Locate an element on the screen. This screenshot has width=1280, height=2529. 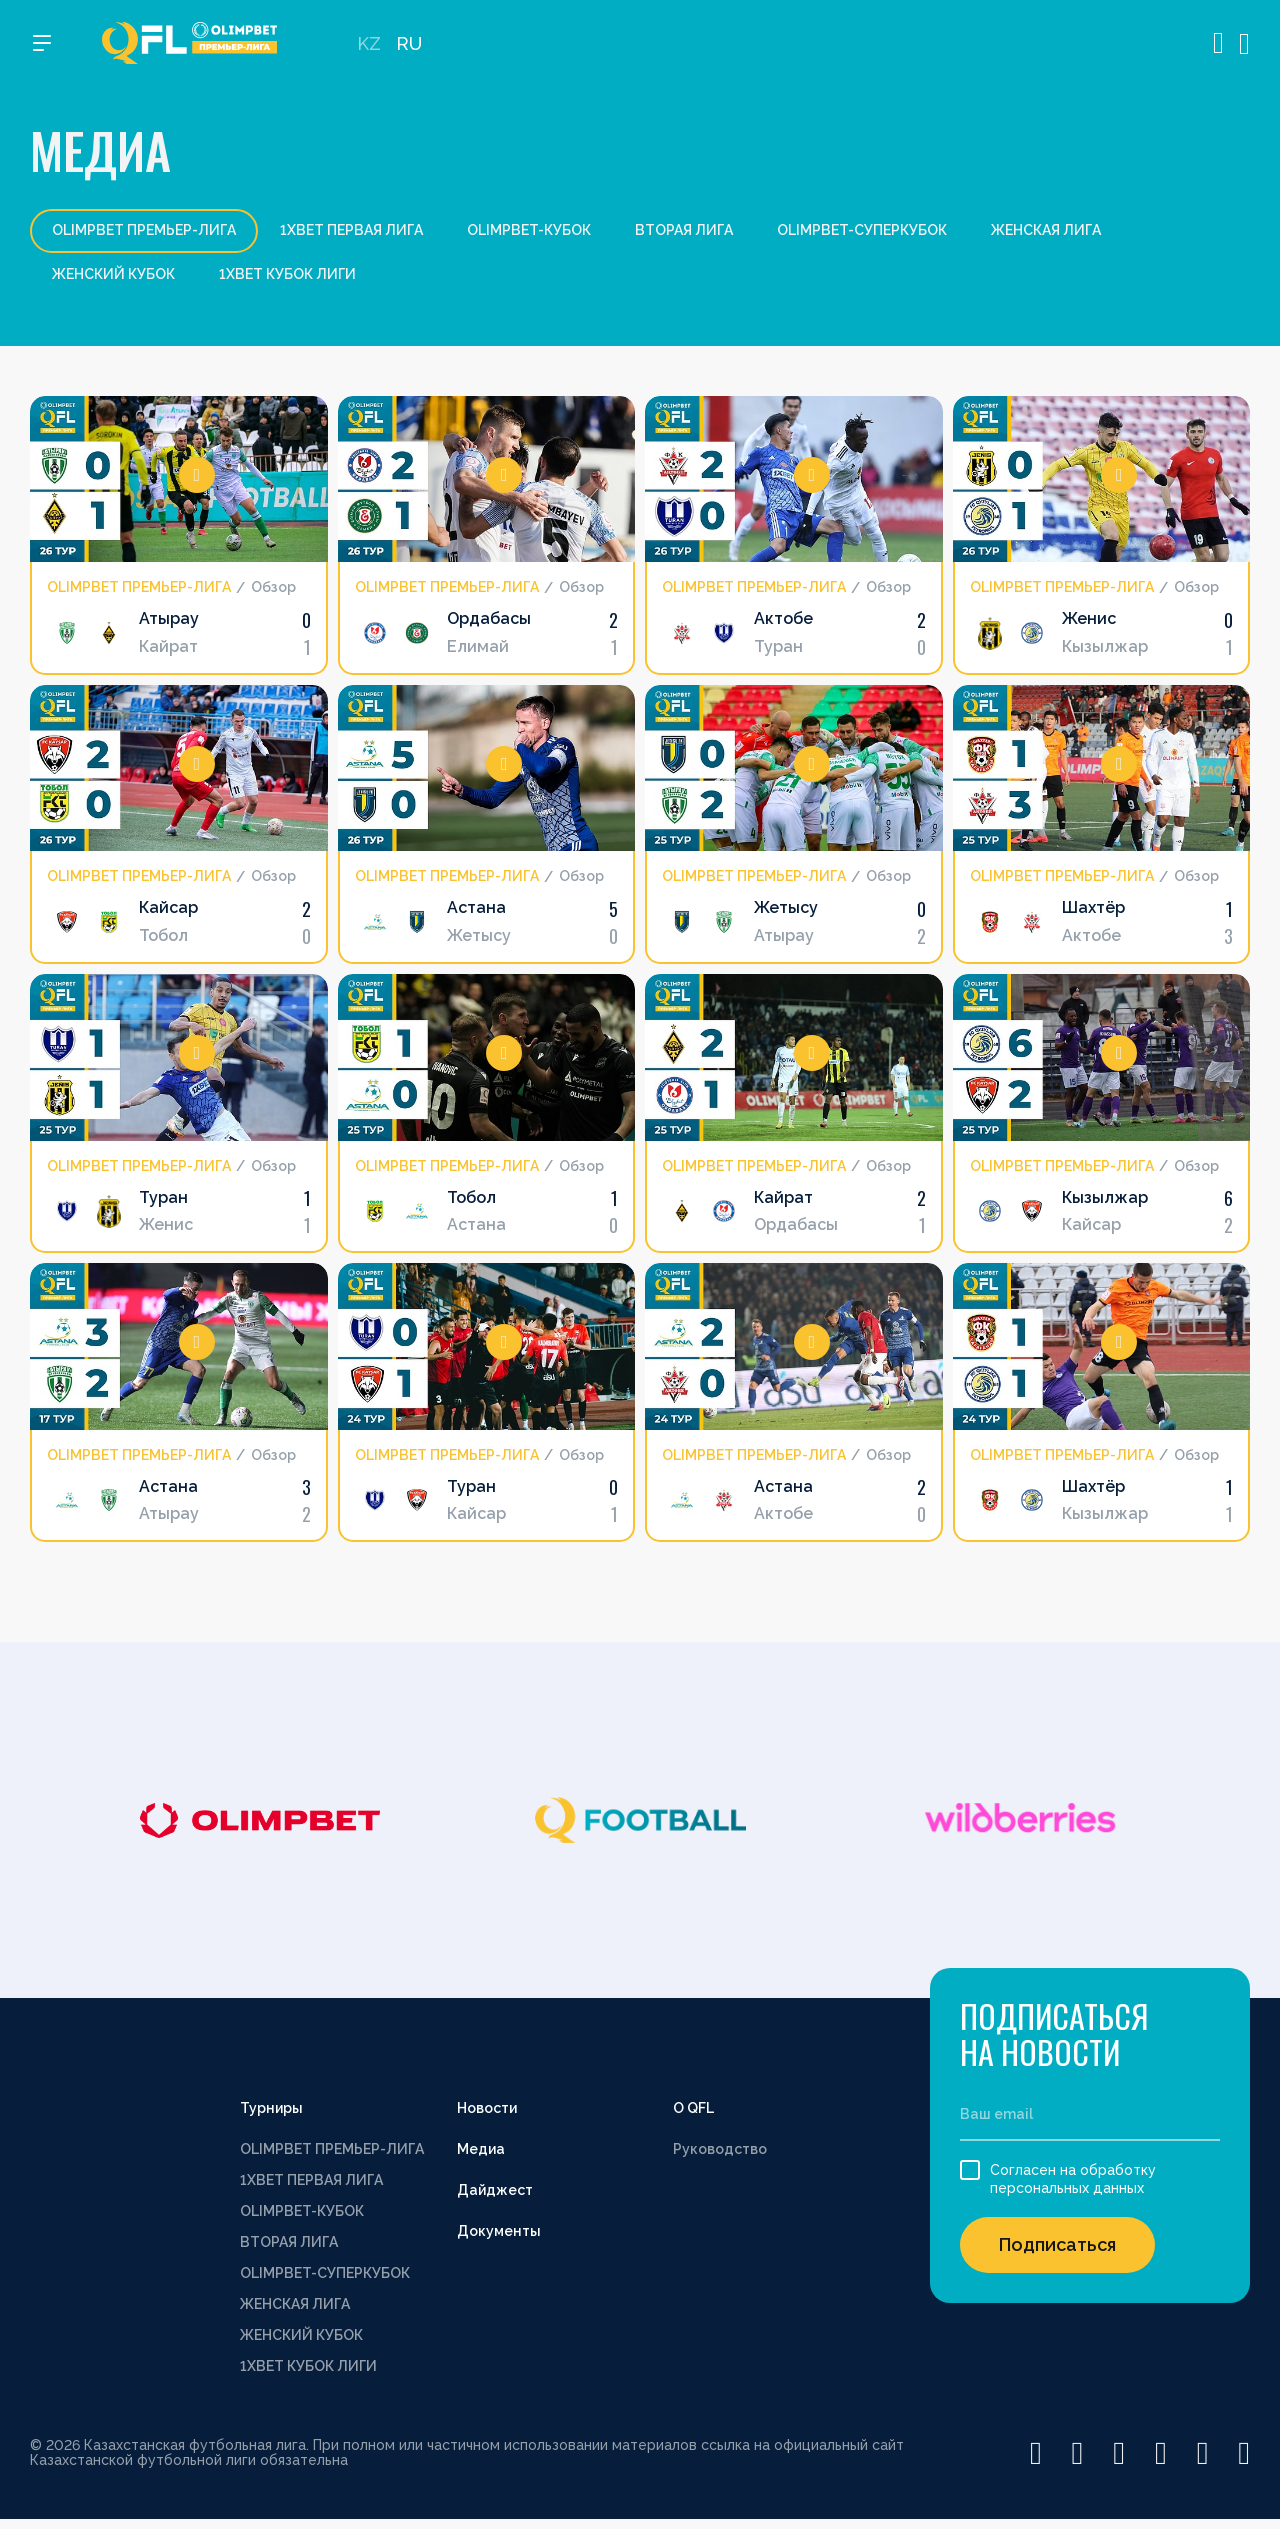
Подписаться is located at coordinates (1057, 2244).